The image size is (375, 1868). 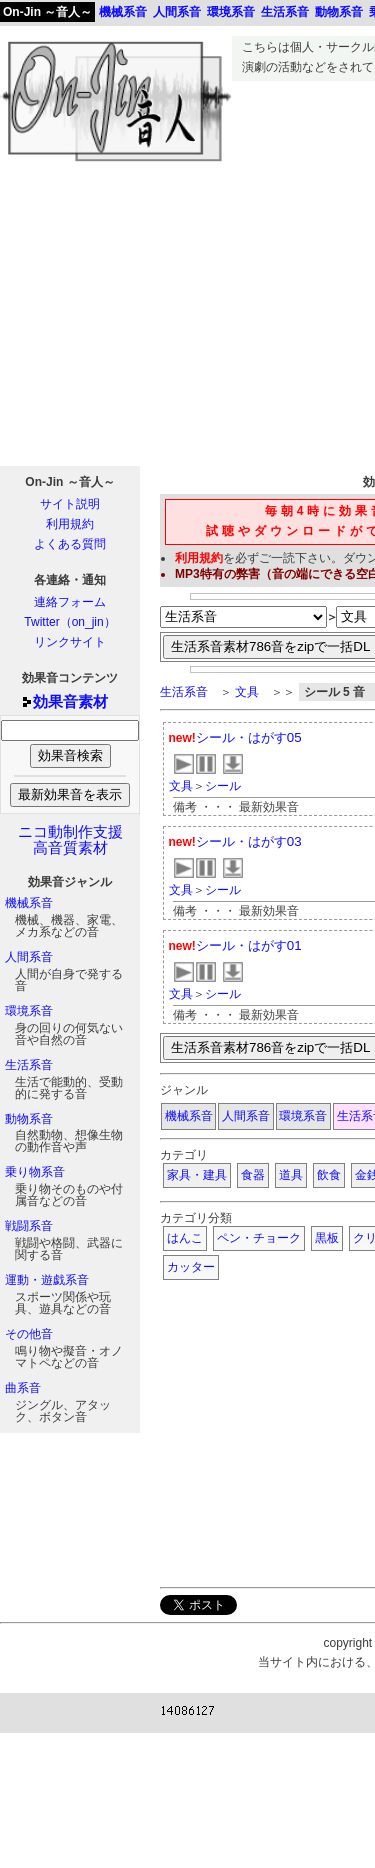 I want to click on 飲食, so click(x=329, y=1175).